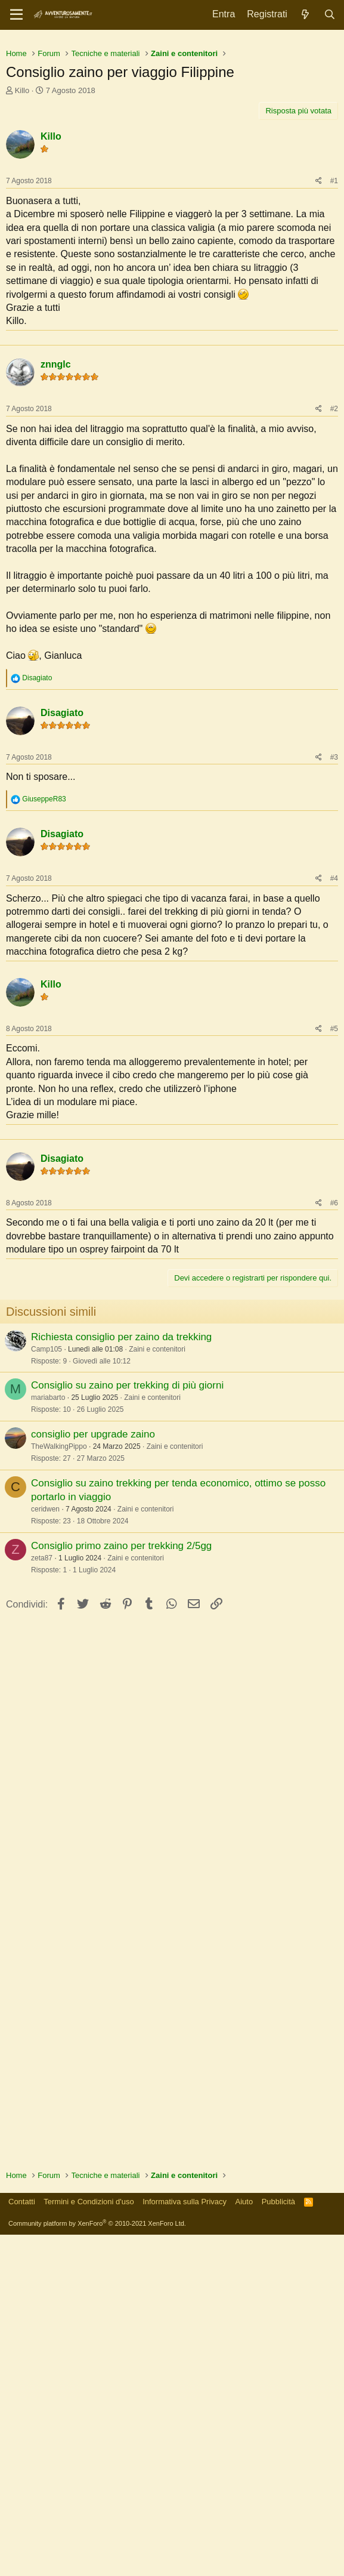 The image size is (344, 2576). What do you see at coordinates (59, 1788) in the screenshot?
I see `TheWalkingPippo` at bounding box center [59, 1788].